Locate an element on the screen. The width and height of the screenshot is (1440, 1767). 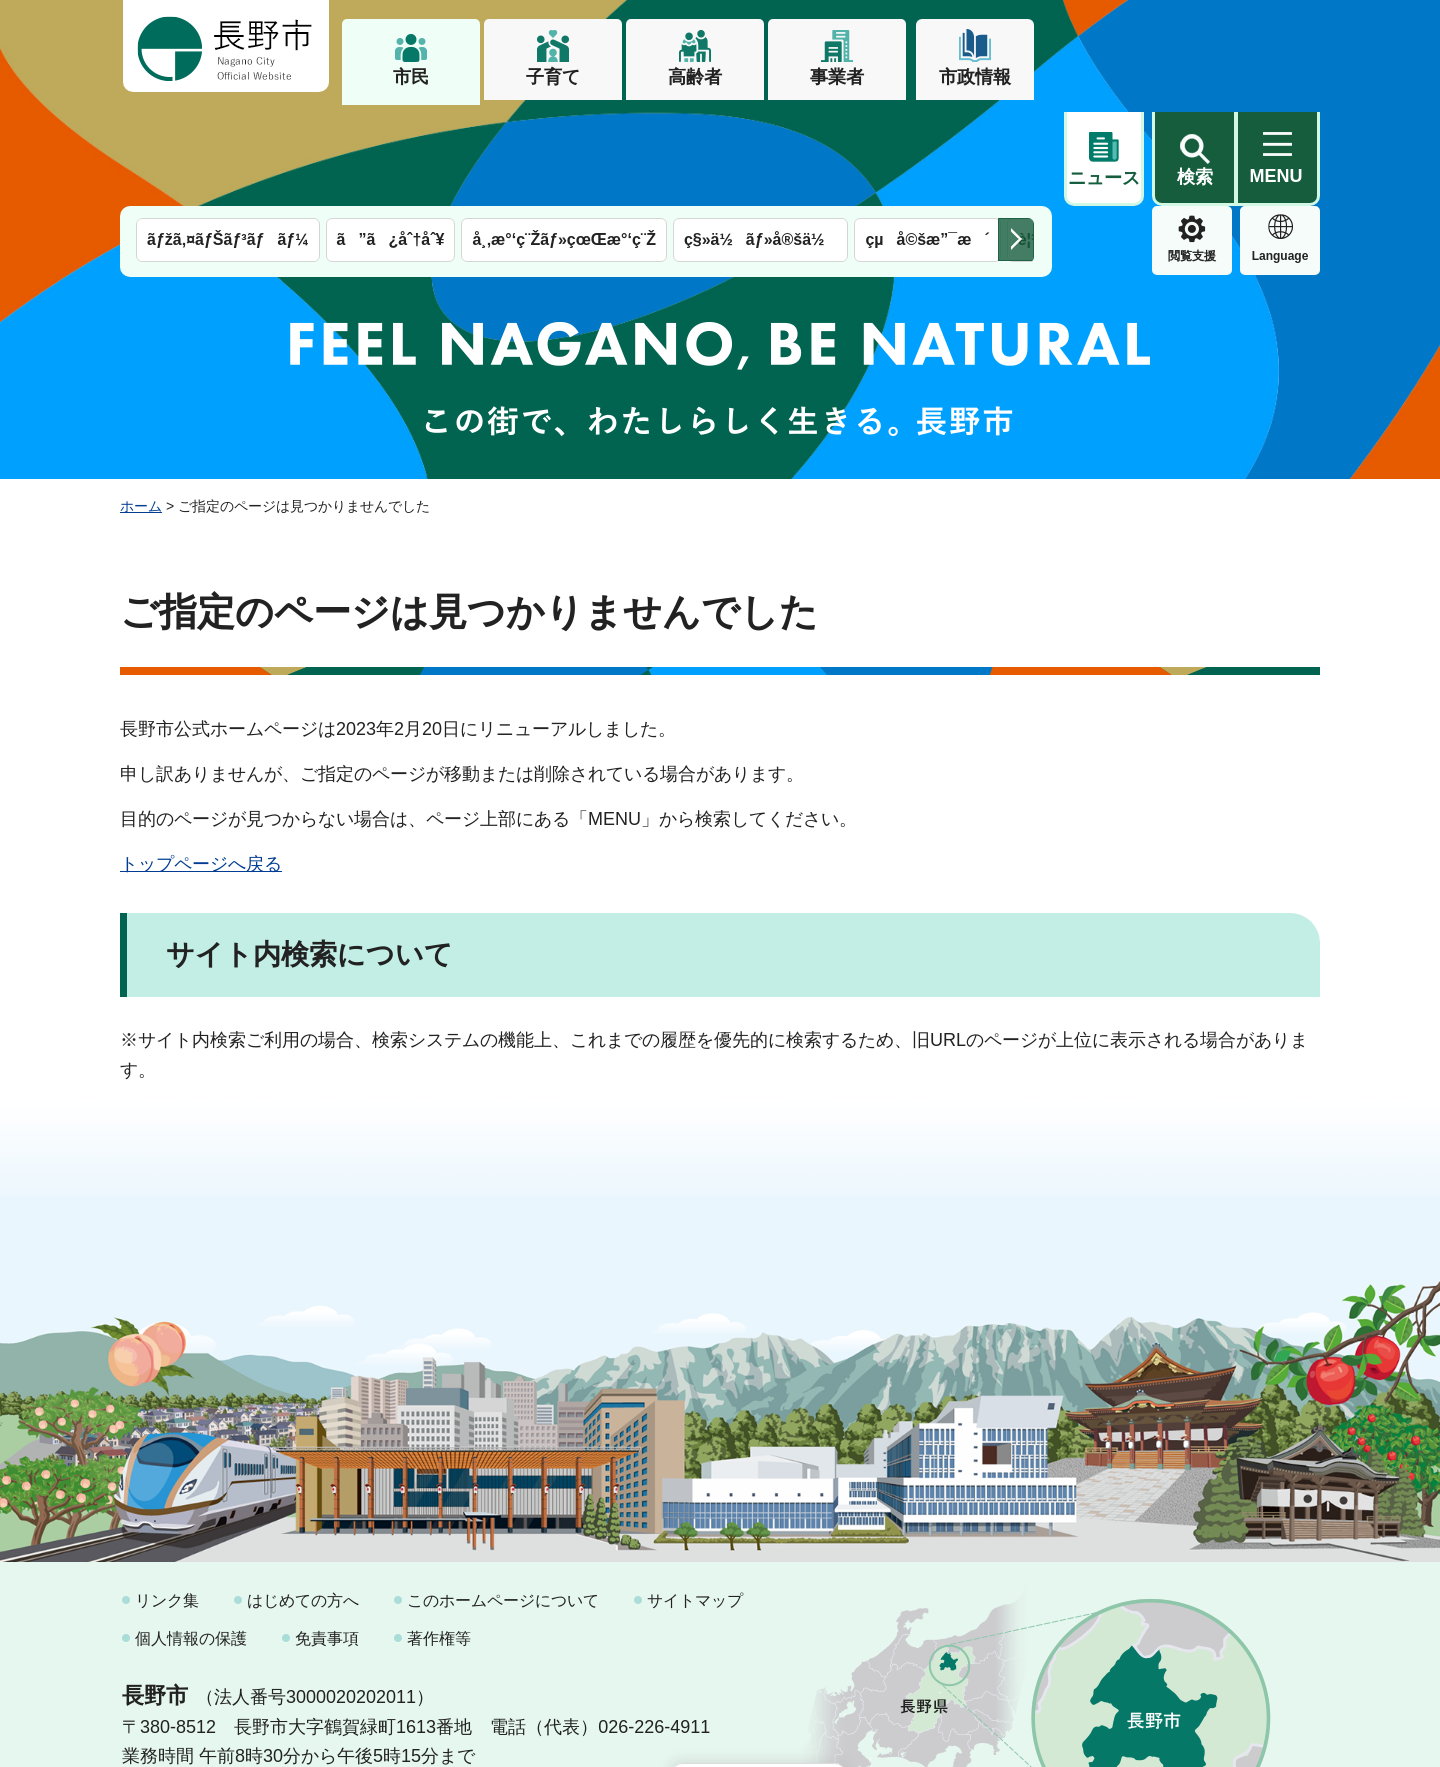
[button] is located at coordinates (1194, 47).